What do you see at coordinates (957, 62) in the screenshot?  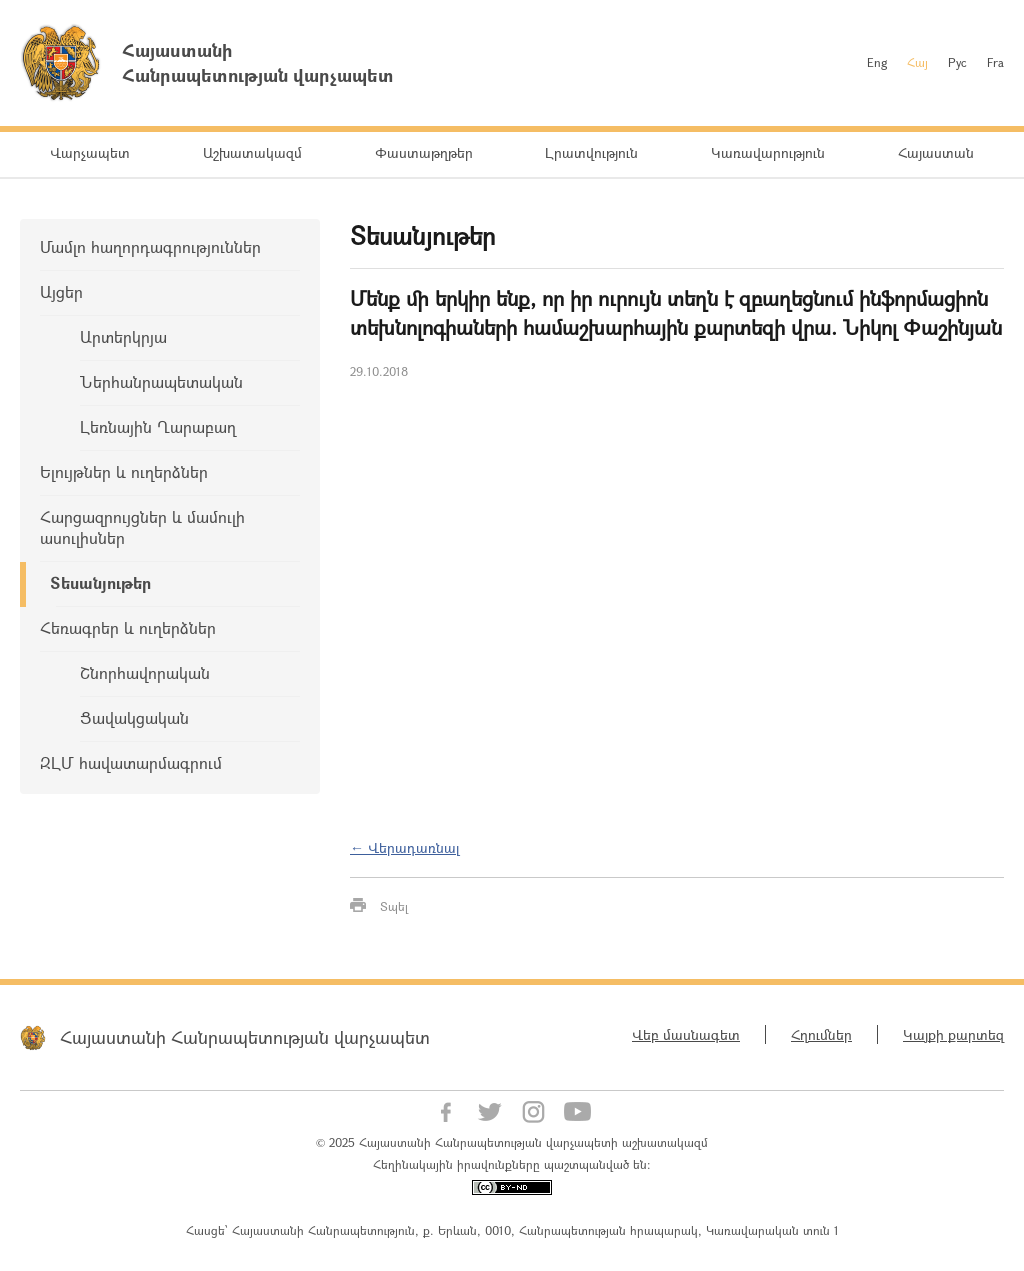 I see `Рус` at bounding box center [957, 62].